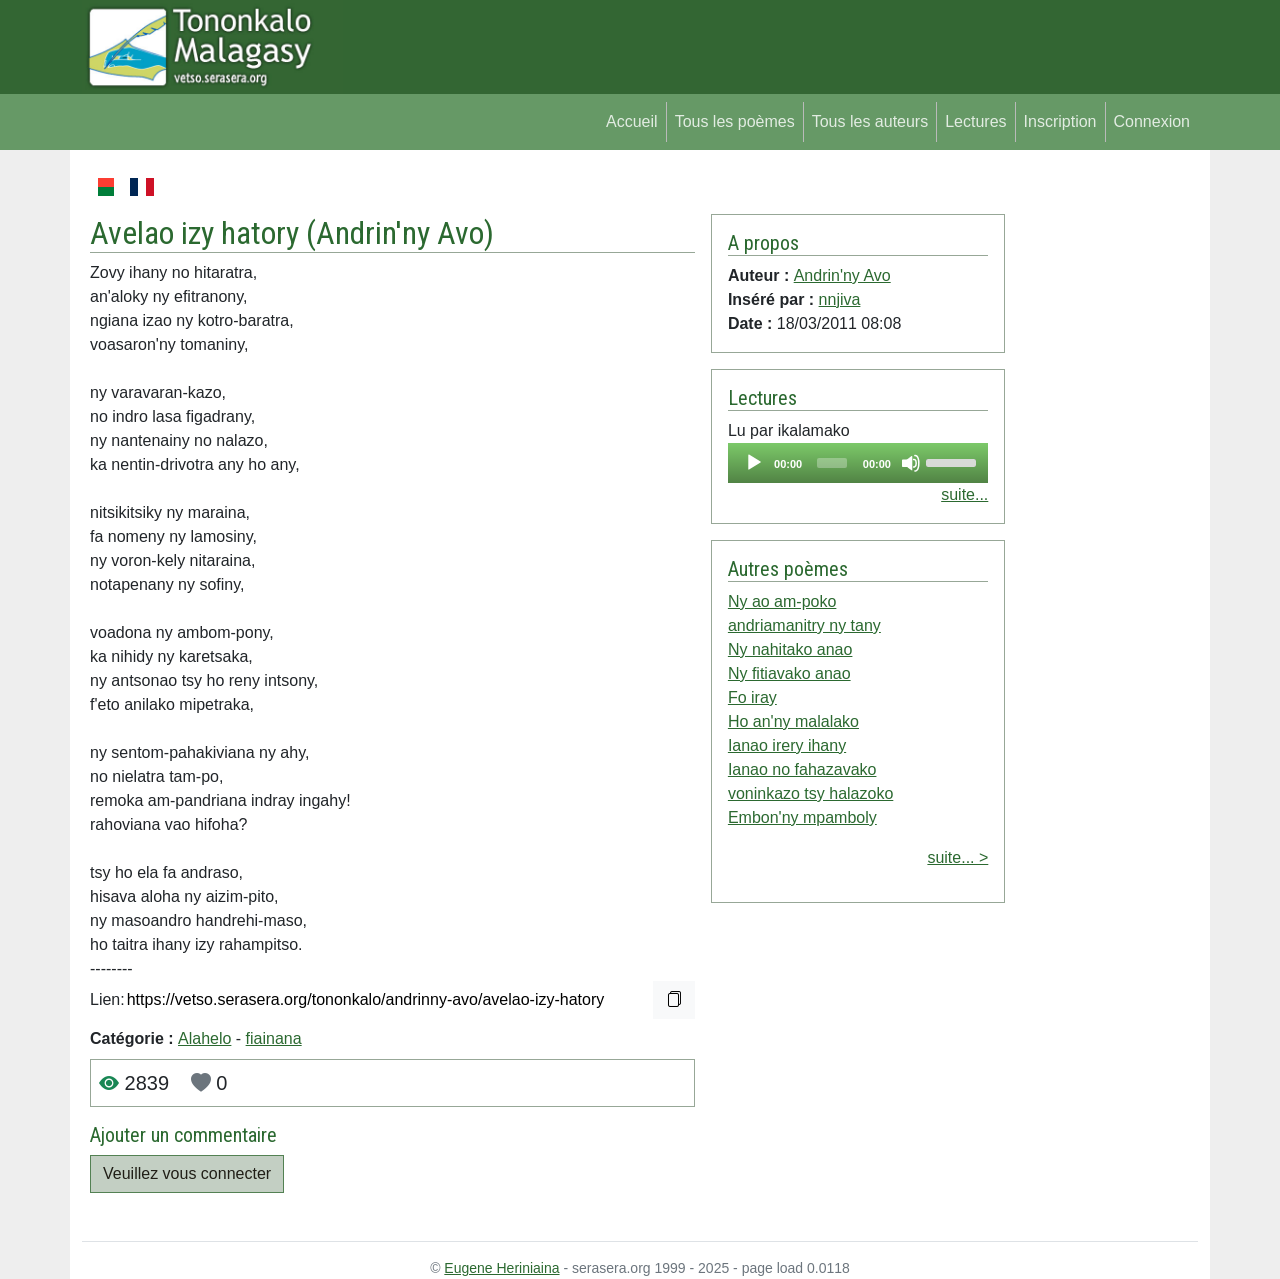 This screenshot has height=1279, width=1280. I want to click on Ny nahitako anao, so click(790, 649).